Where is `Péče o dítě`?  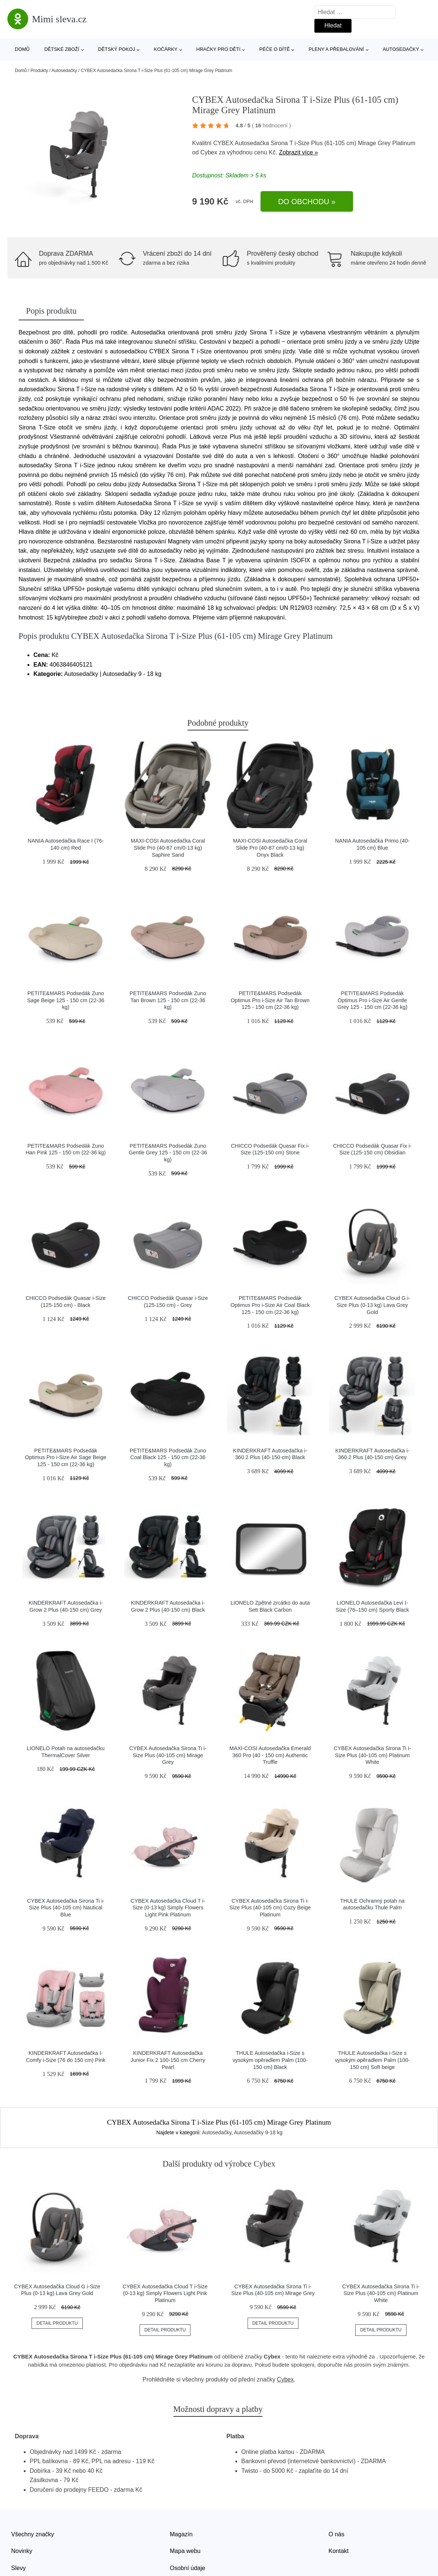
Péče o dítě is located at coordinates (274, 49).